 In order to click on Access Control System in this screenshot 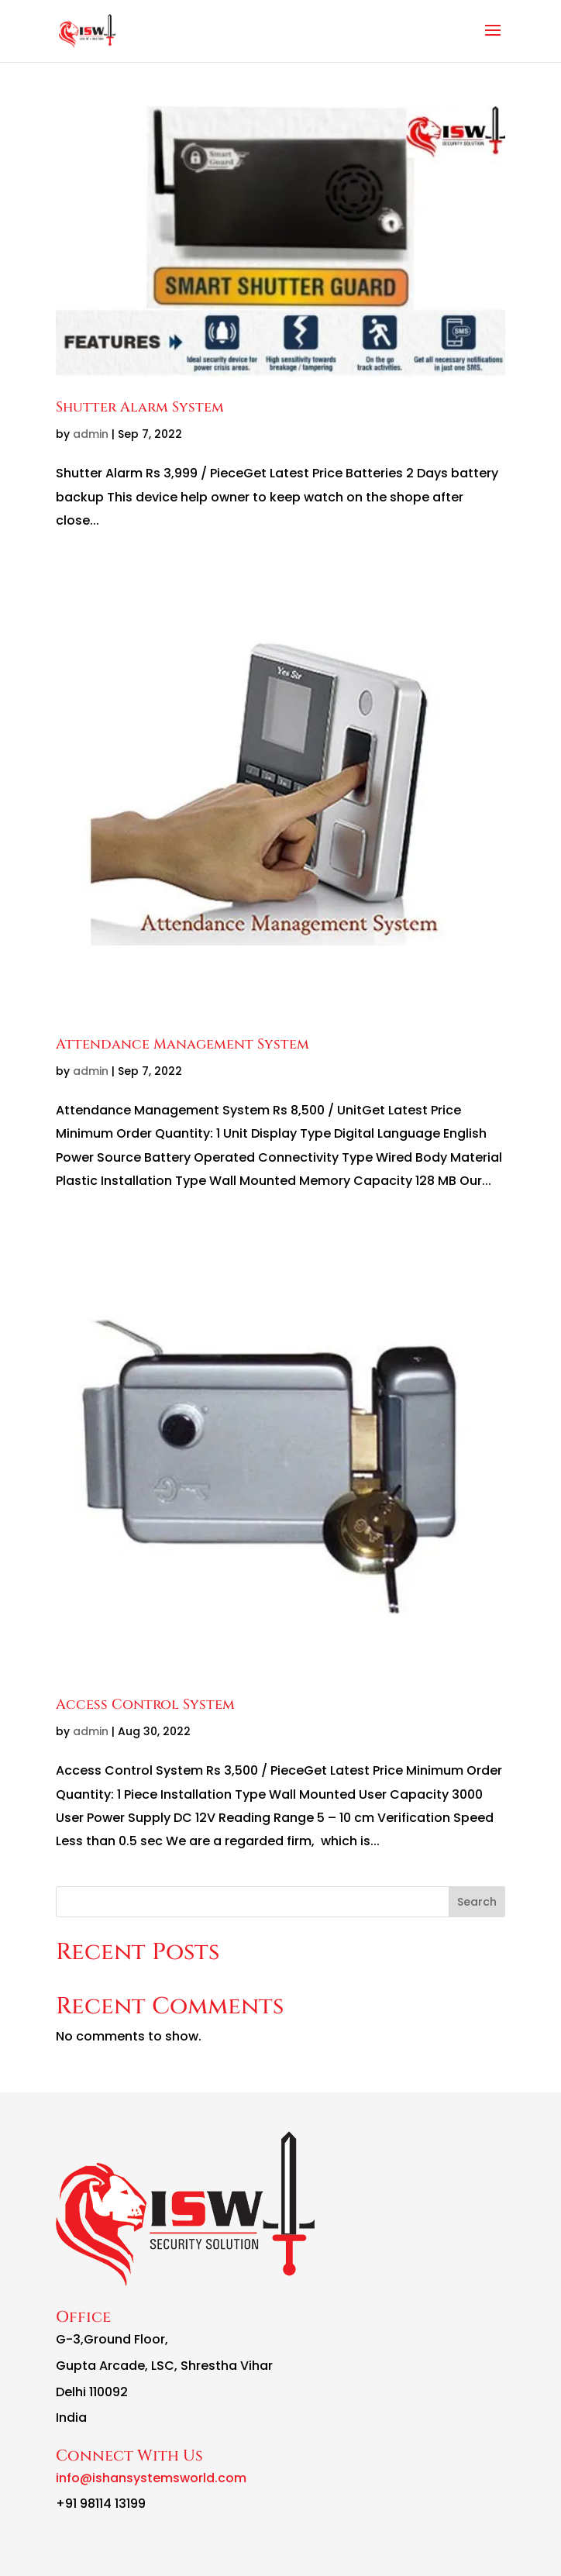, I will do `click(145, 1704)`.